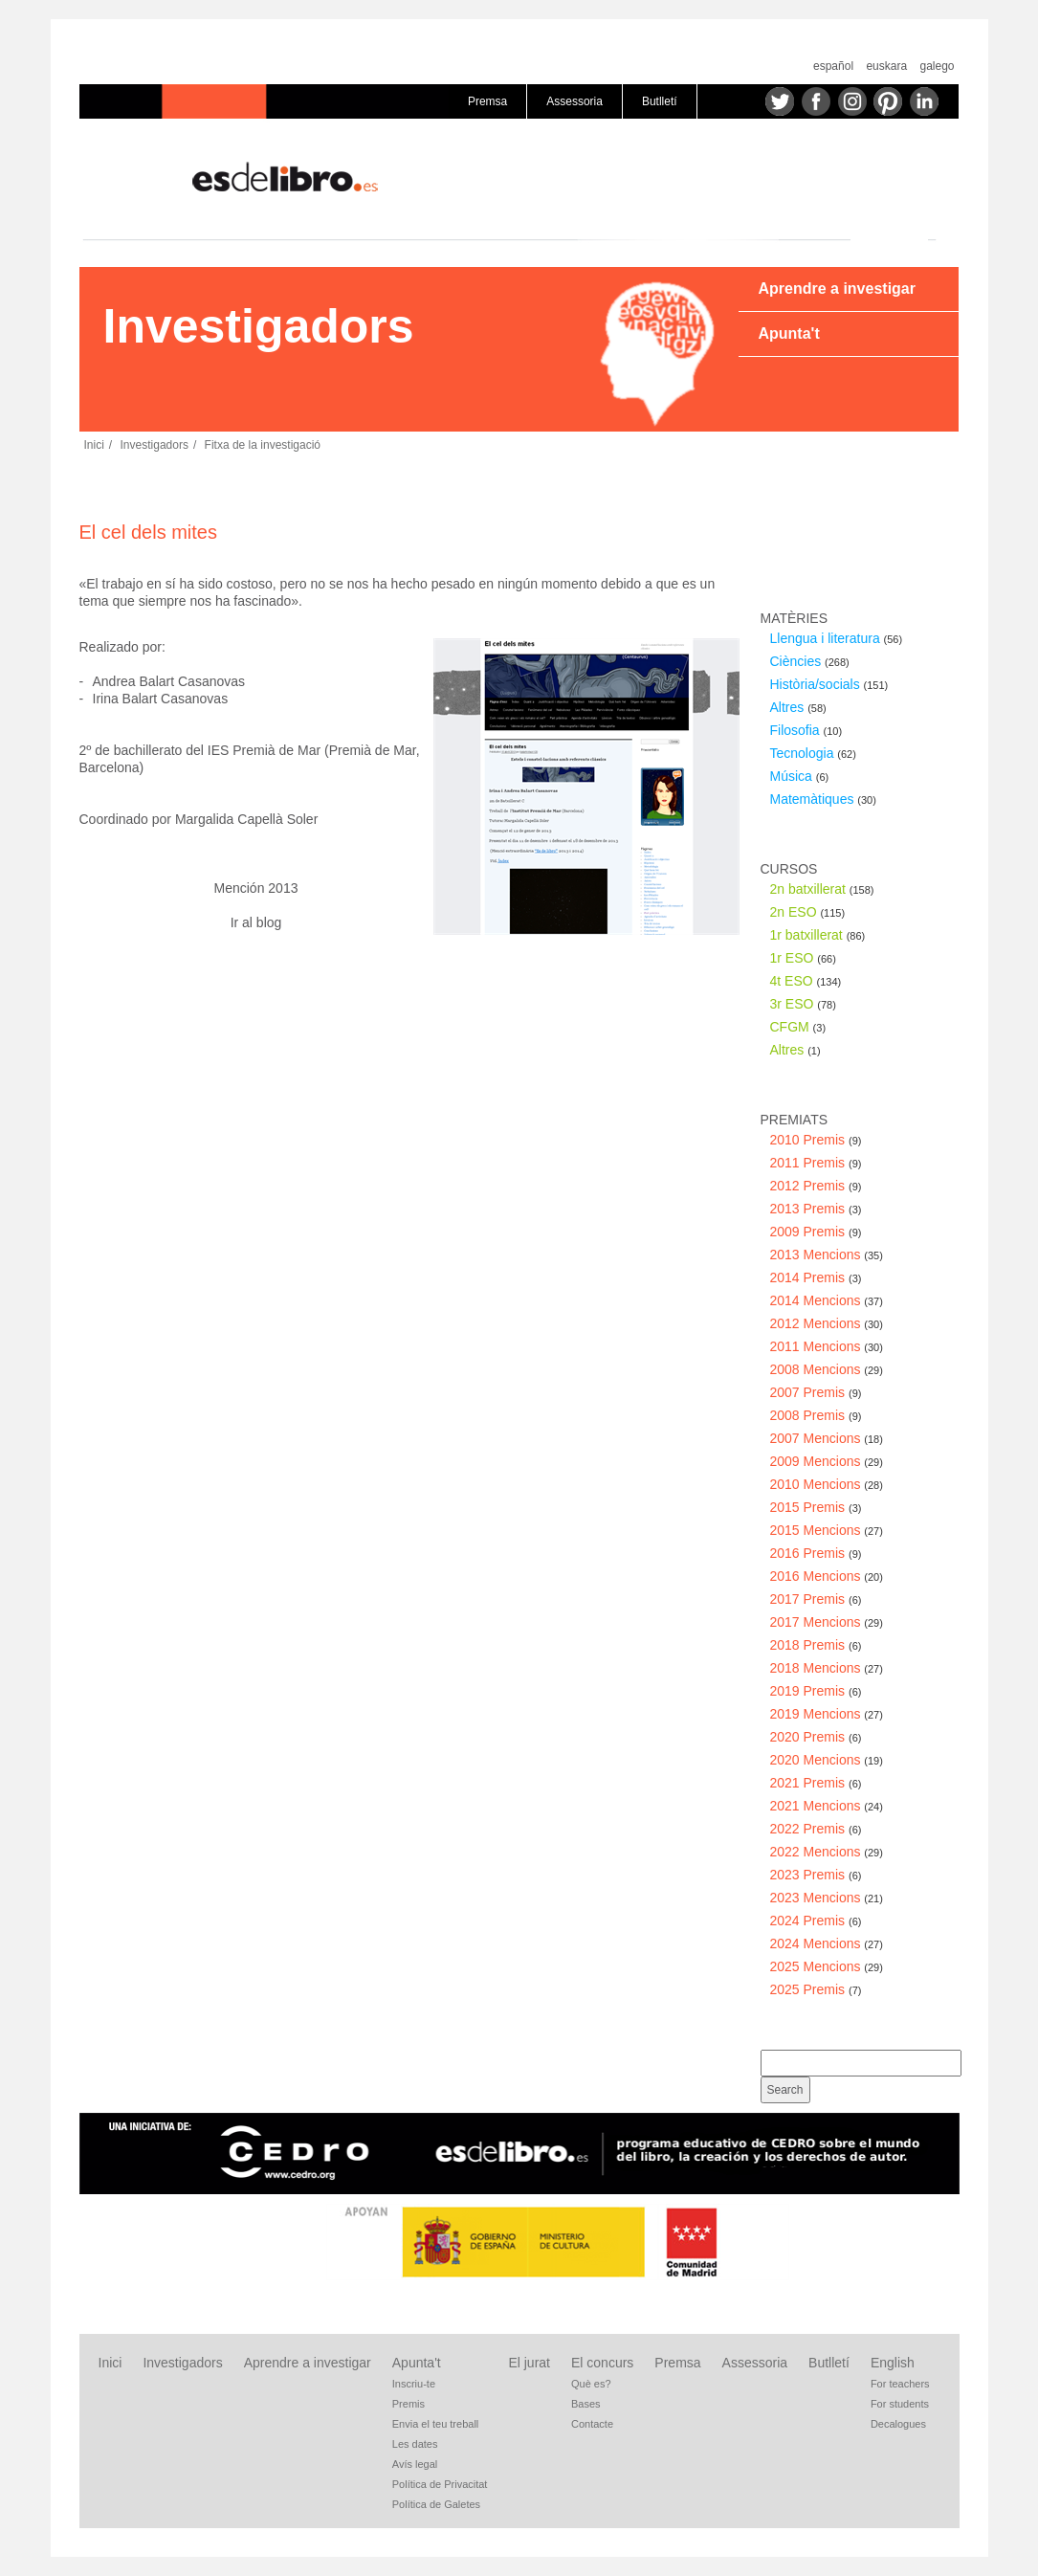  Describe the element at coordinates (798, 707) in the screenshot. I see `Altres` at that location.